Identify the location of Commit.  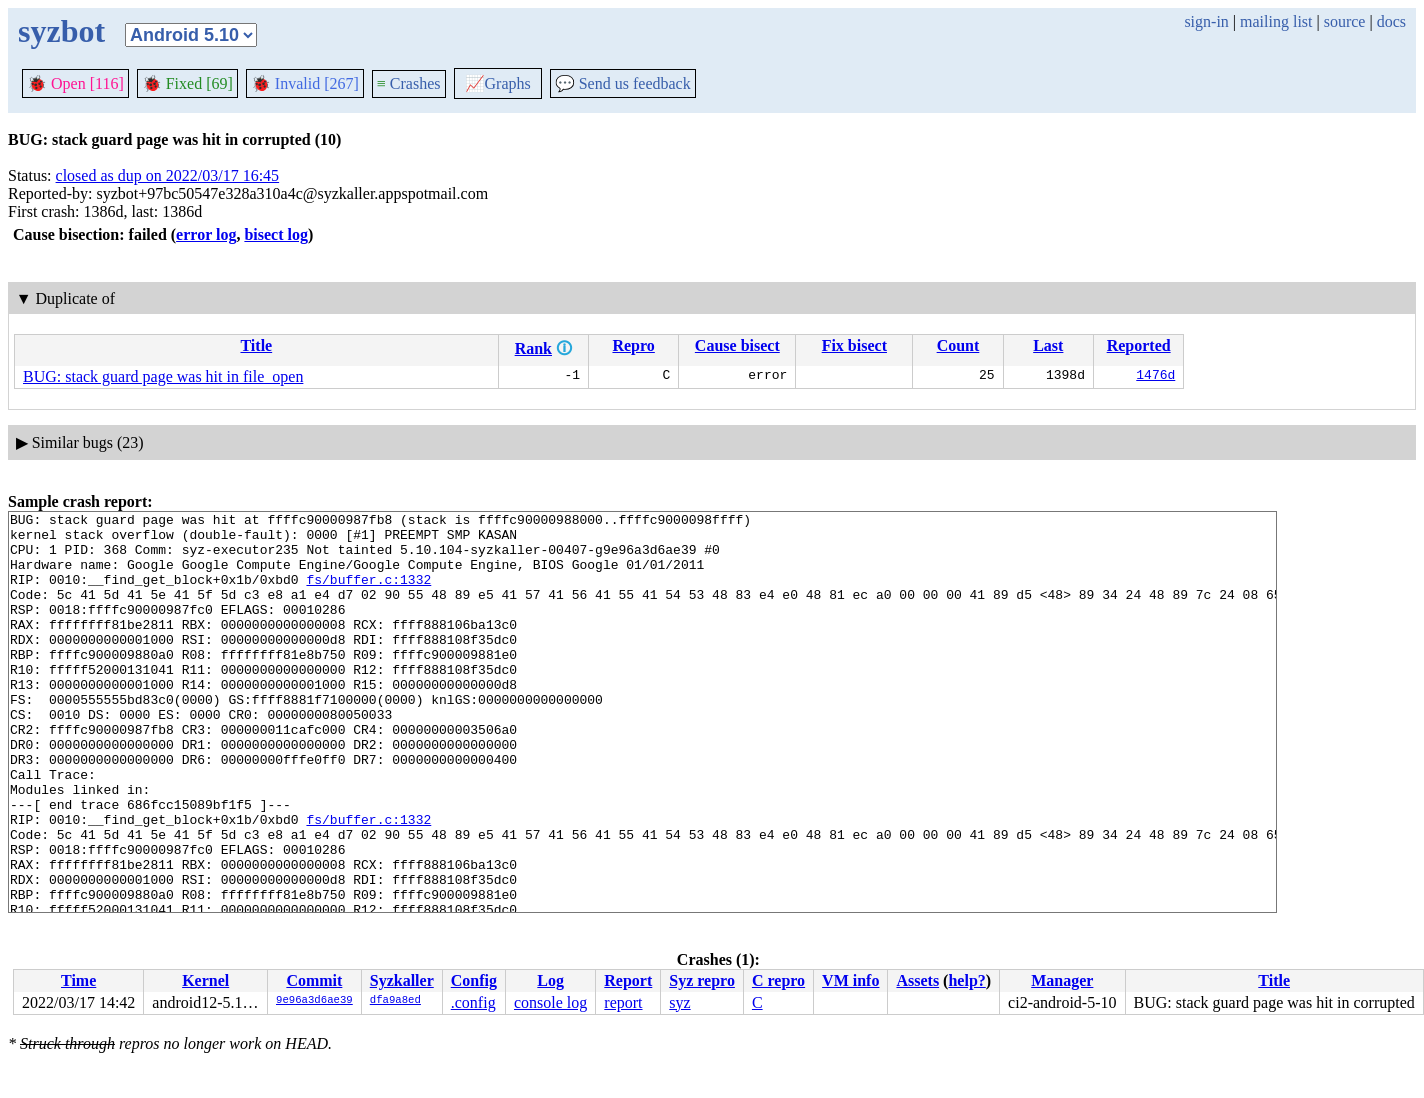
(314, 980).